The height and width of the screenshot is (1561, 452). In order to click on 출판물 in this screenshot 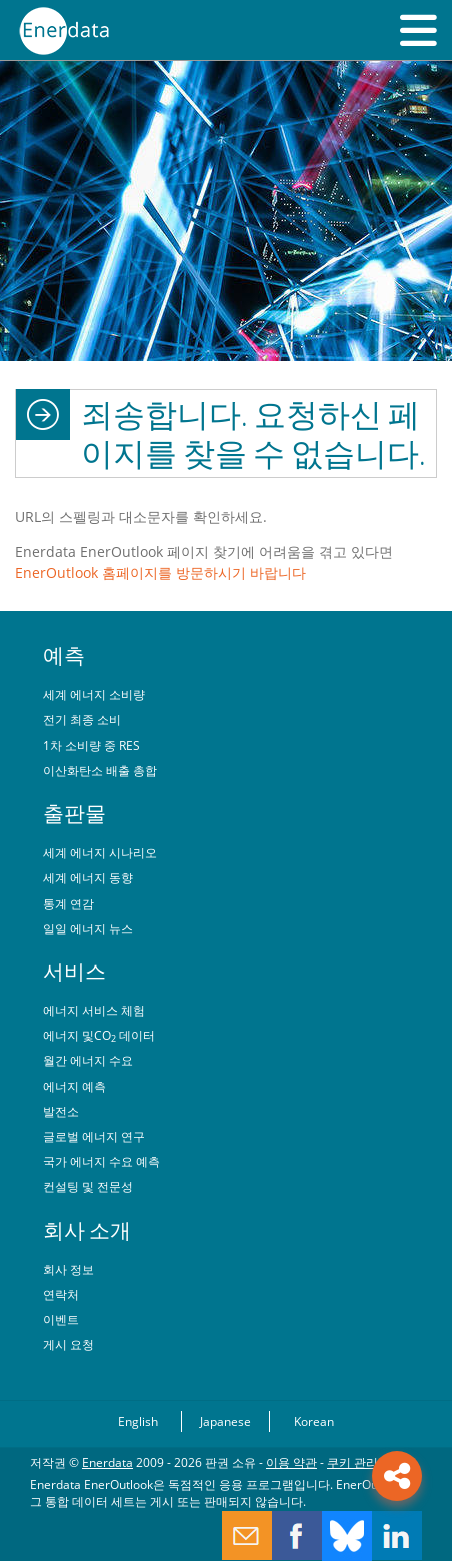, I will do `click(74, 813)`.